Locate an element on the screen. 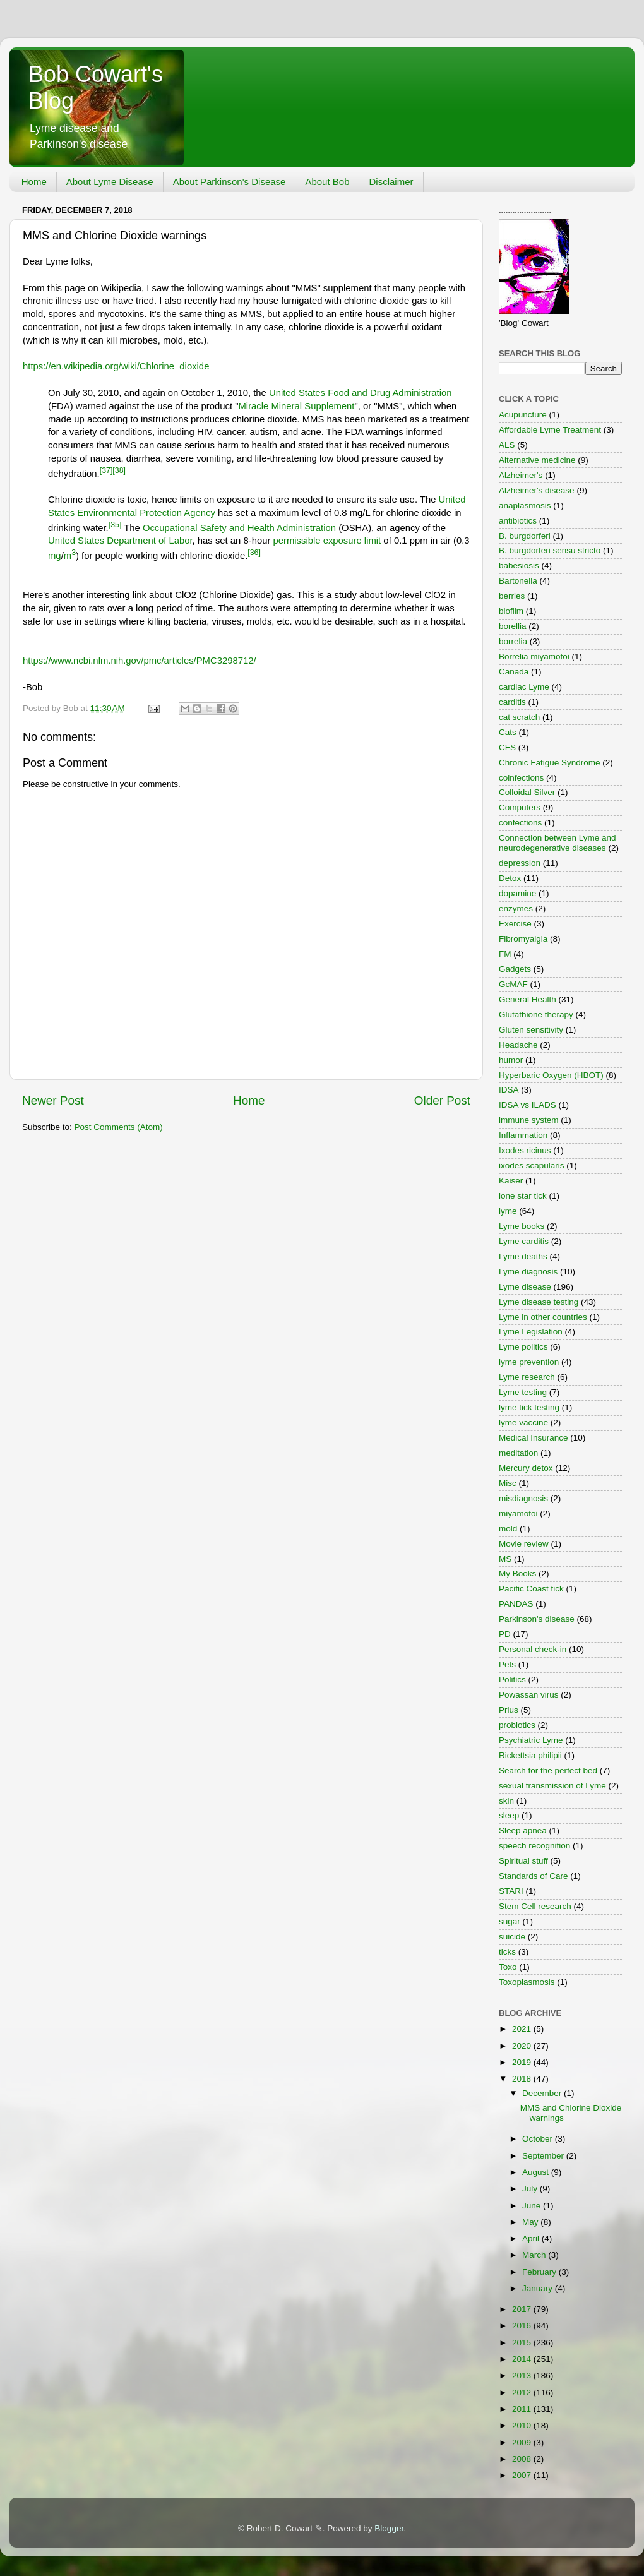 The image size is (644, 2576). 2015 is located at coordinates (523, 2342).